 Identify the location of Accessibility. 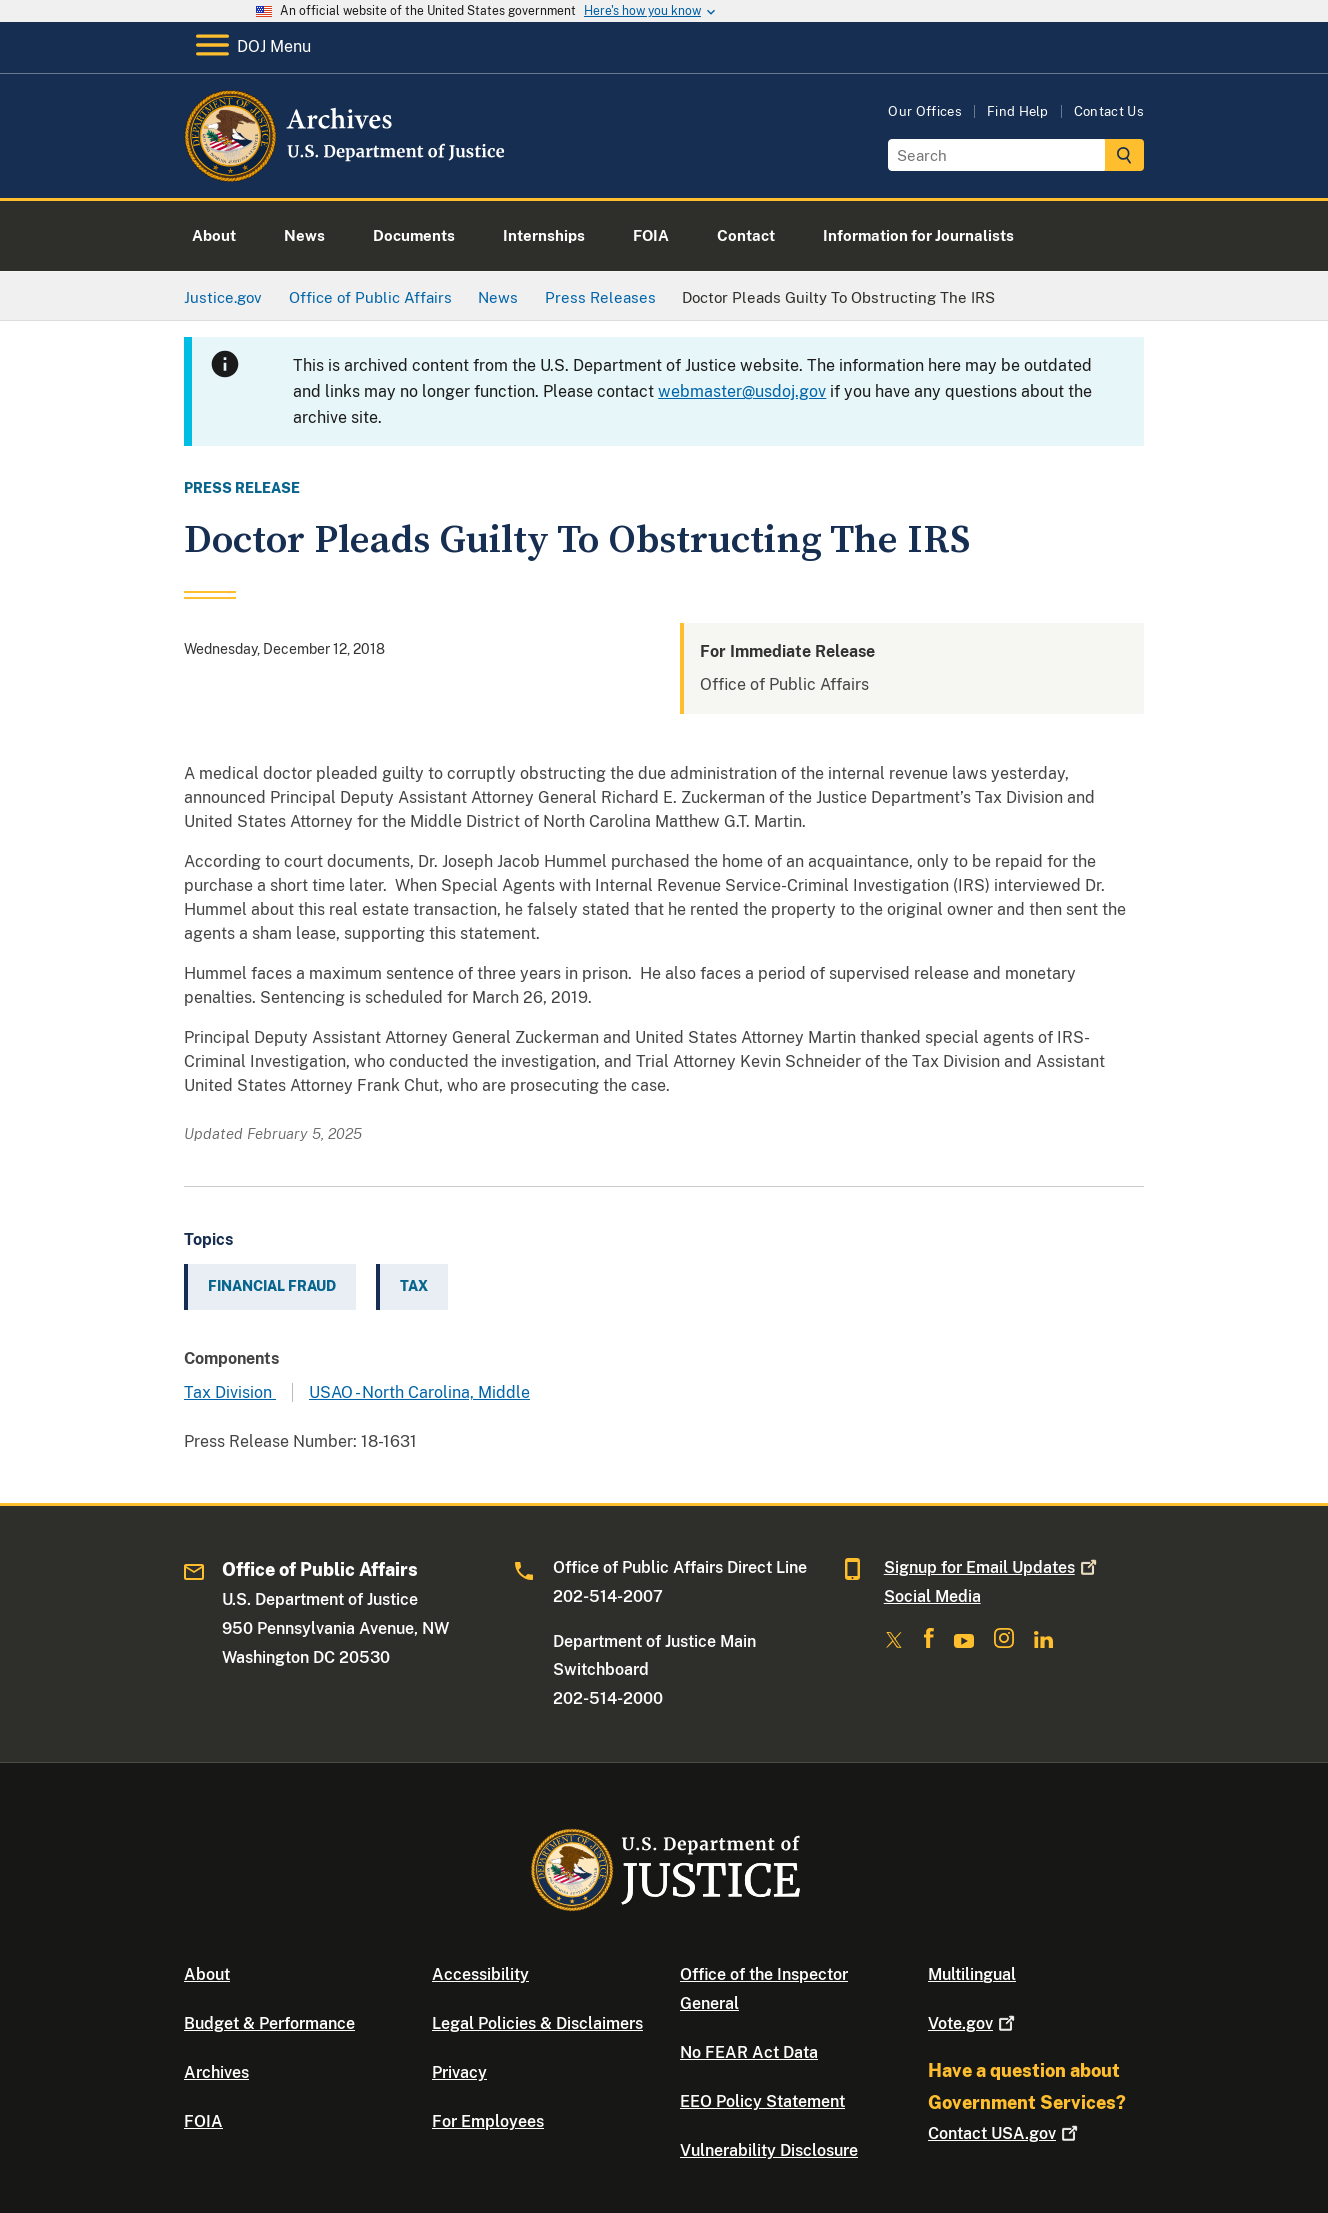
(480, 1974).